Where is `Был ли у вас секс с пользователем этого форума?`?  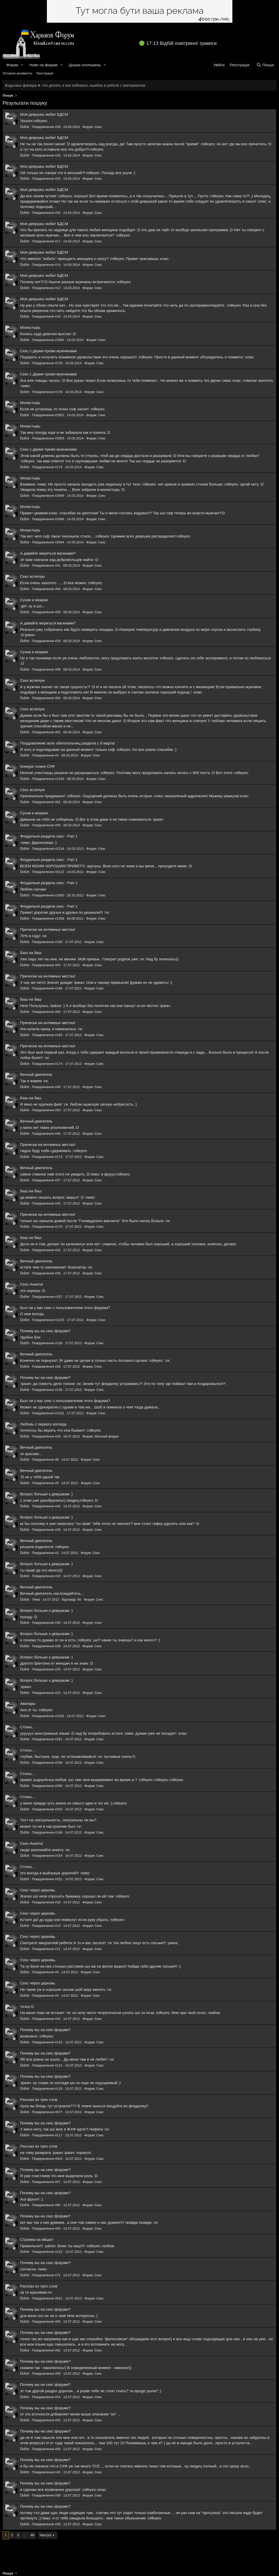
Был ли у вас секс с пользователем этого форума? is located at coordinates (65, 1307).